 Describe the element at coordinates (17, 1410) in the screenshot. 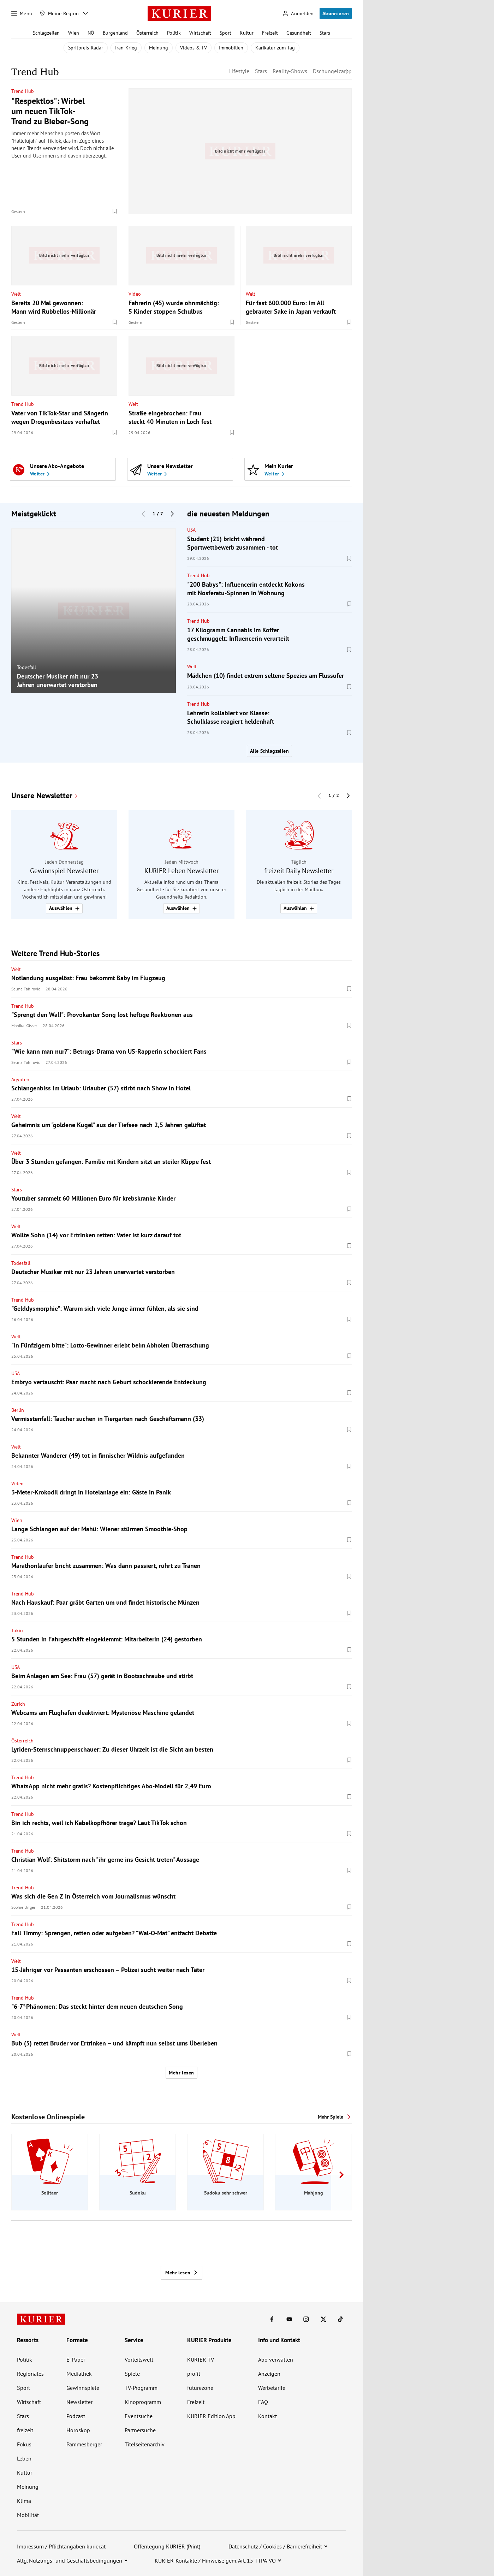

I see `Berlin` at that location.